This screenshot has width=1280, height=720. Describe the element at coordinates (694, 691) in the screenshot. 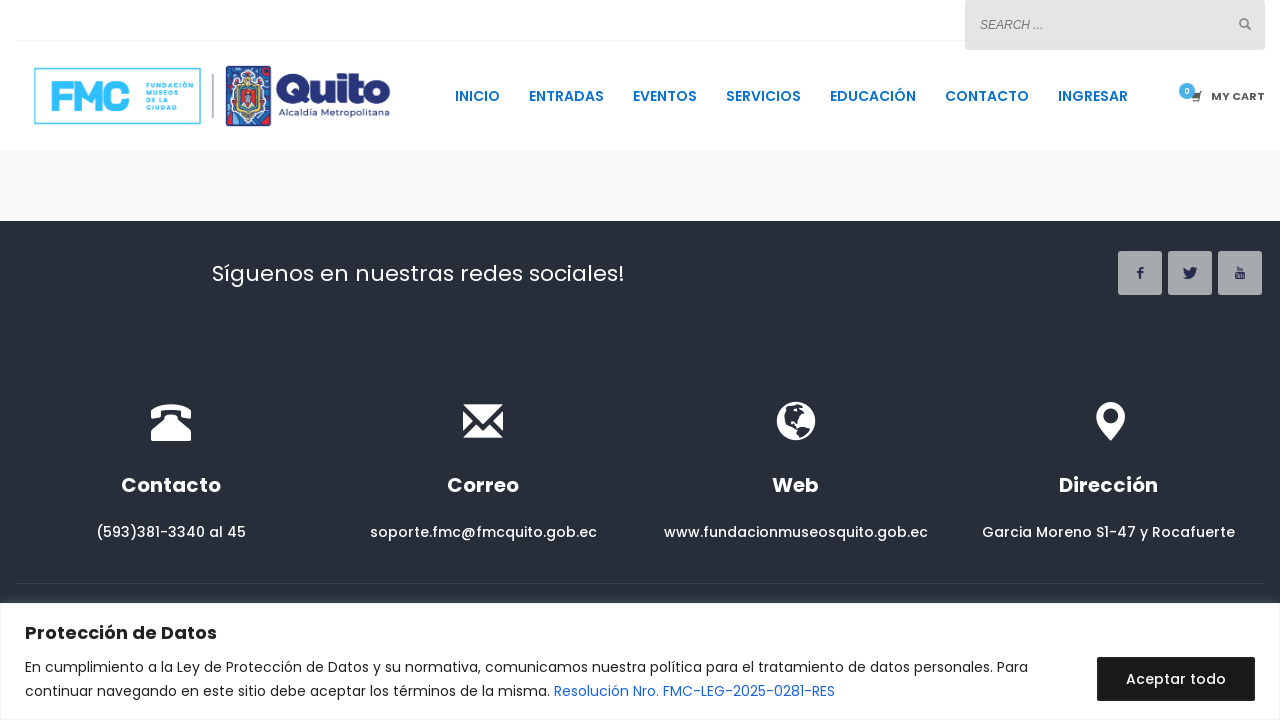

I see `Resolución Nro. FMC-LEG-2025-0281-RES` at that location.